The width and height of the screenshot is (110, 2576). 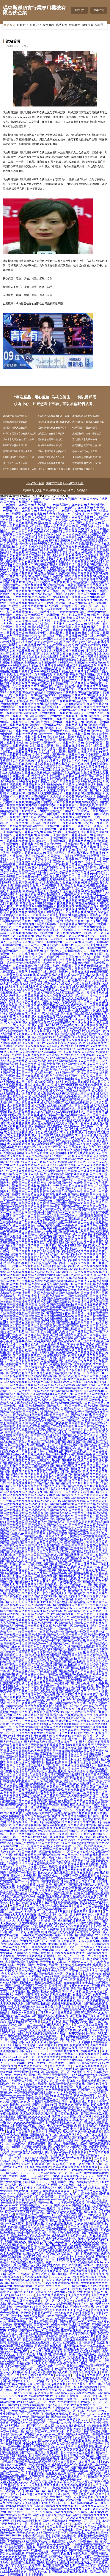 I want to click on 成人国产在线视频, so click(x=52, y=1075).